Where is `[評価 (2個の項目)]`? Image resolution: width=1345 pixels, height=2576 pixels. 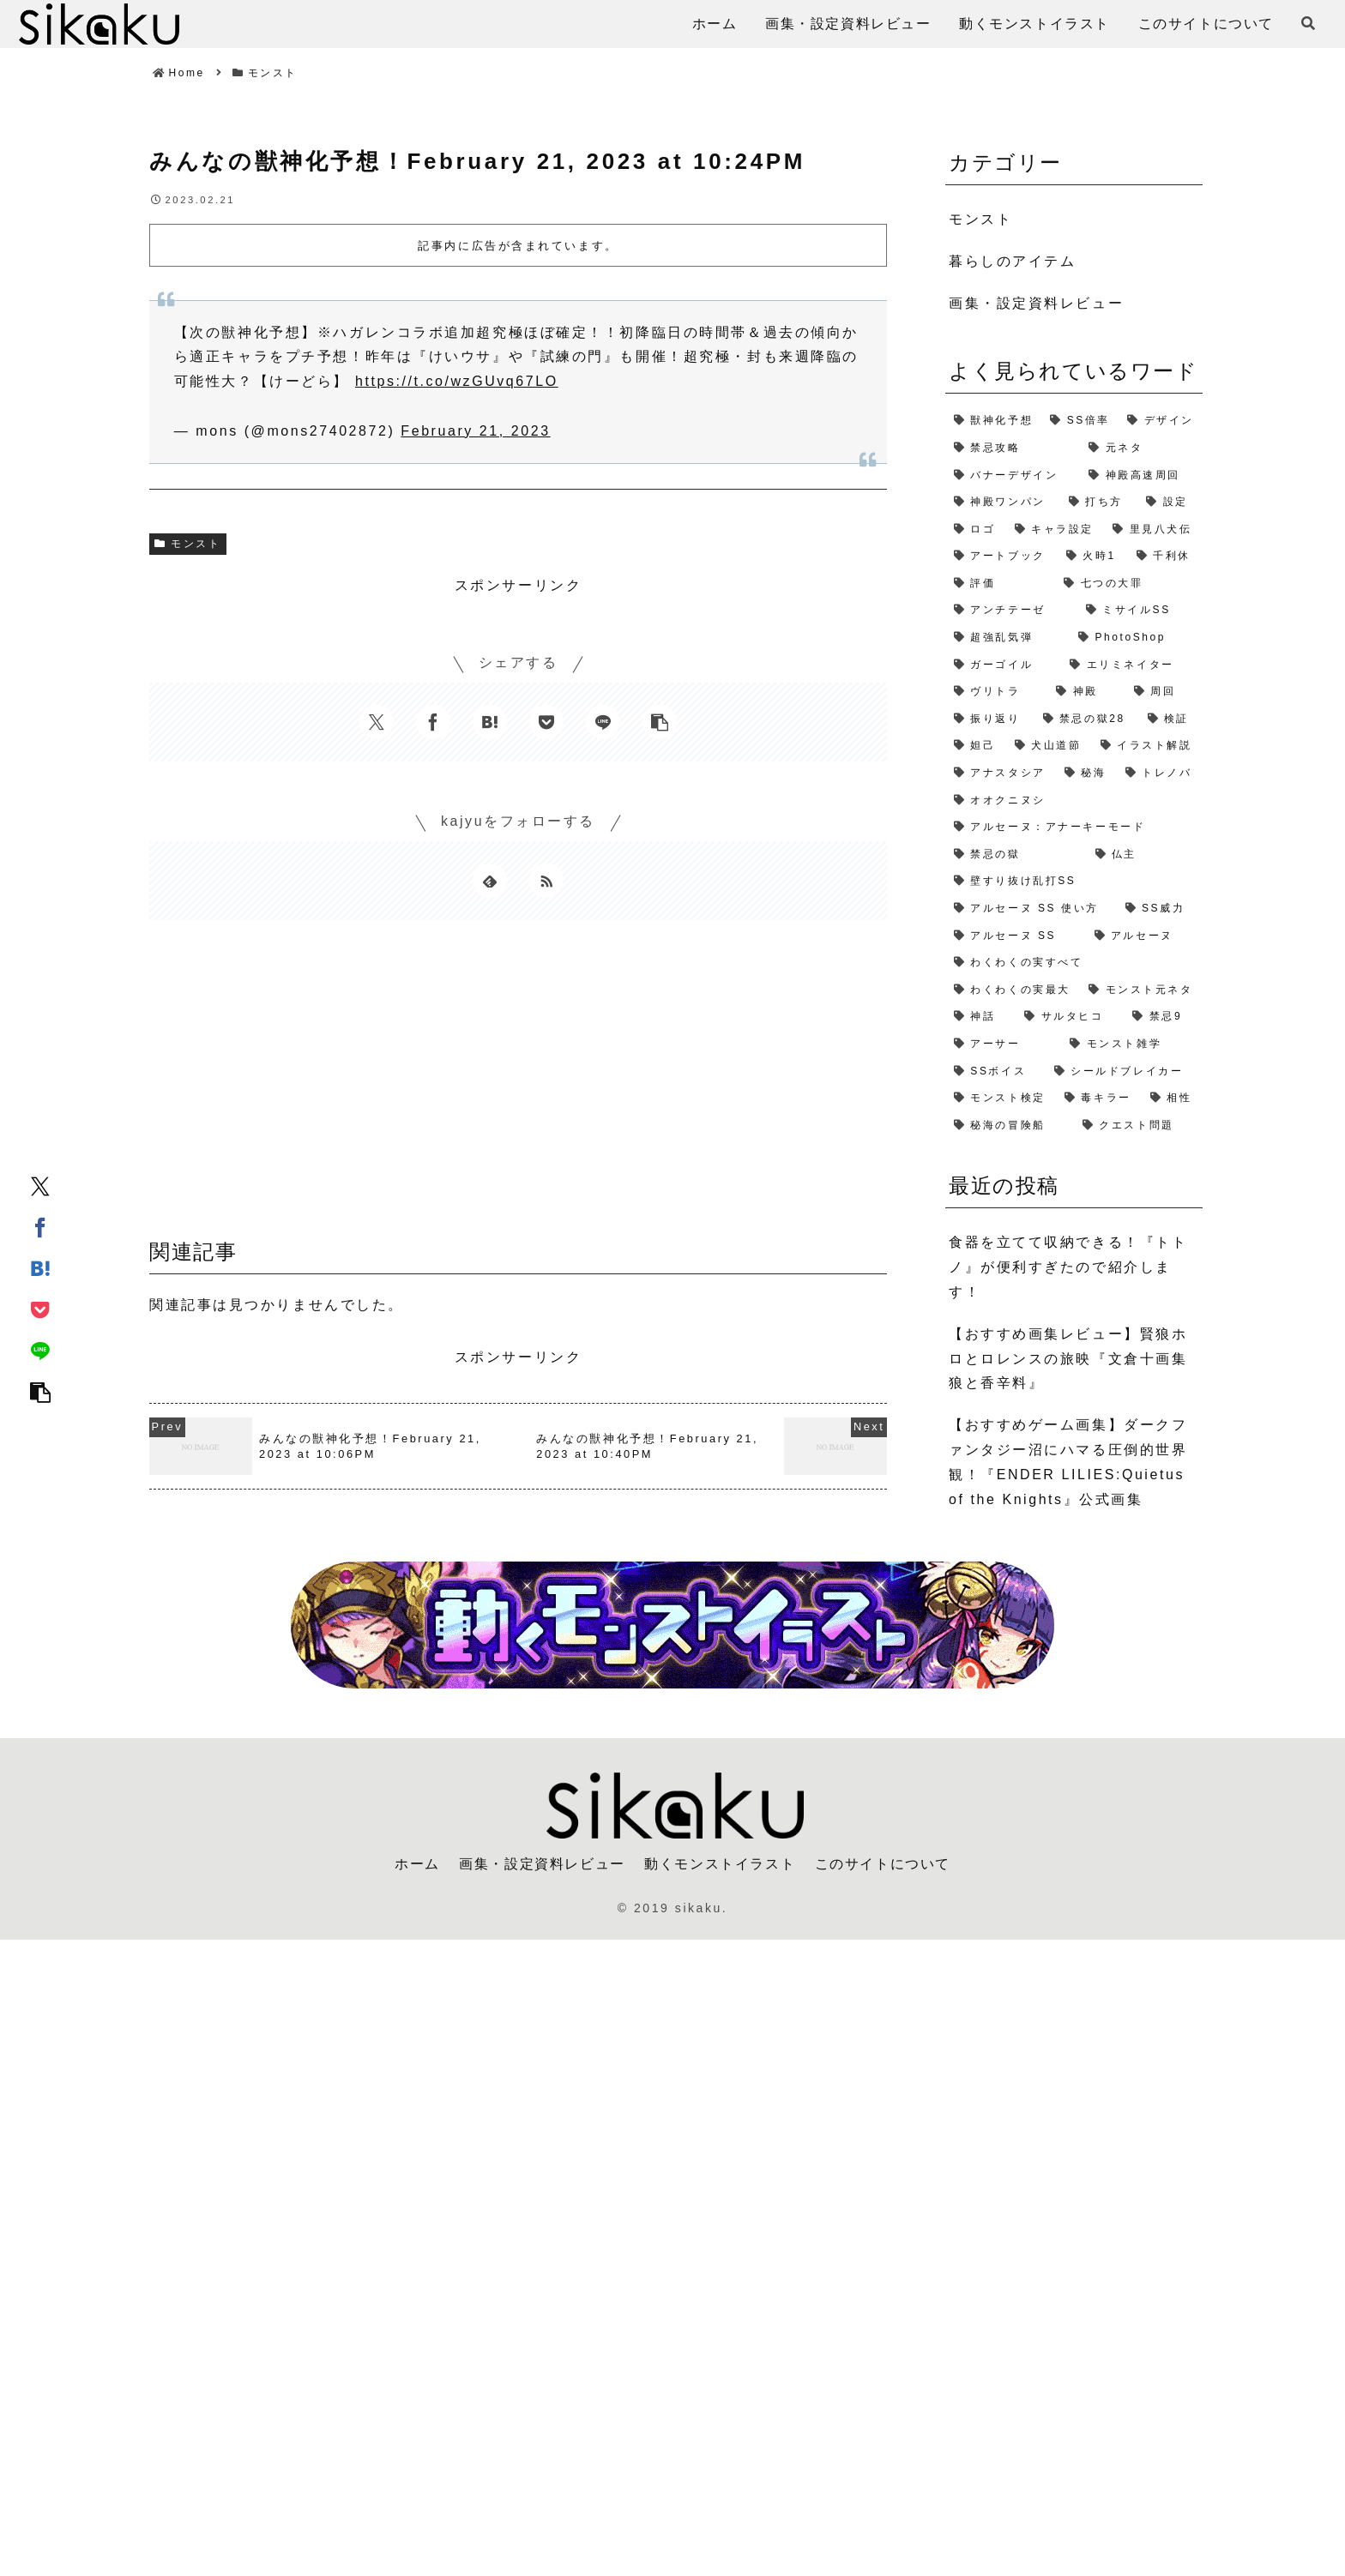
[評価 (2個の項目)] is located at coordinates (1000, 584).